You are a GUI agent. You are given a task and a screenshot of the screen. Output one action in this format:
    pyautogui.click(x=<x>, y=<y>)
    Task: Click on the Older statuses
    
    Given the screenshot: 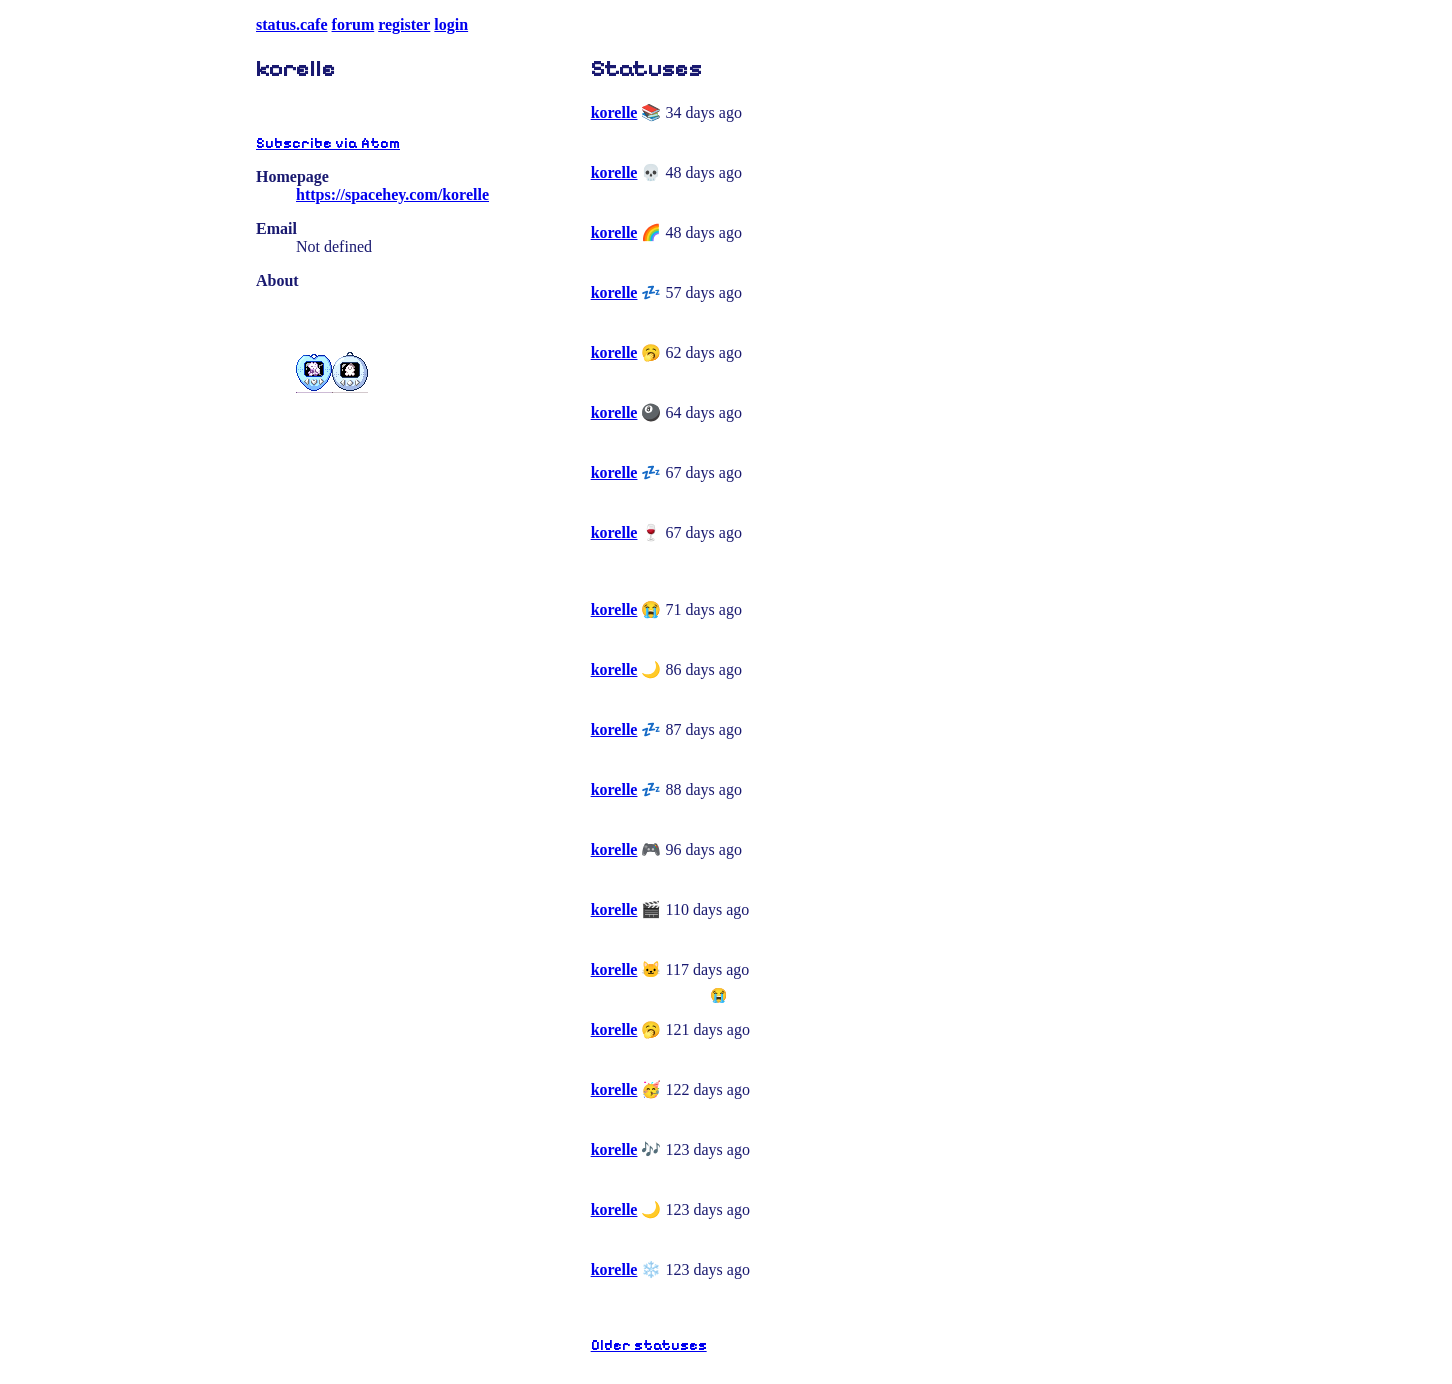 What is the action you would take?
    pyautogui.click(x=649, y=1345)
    